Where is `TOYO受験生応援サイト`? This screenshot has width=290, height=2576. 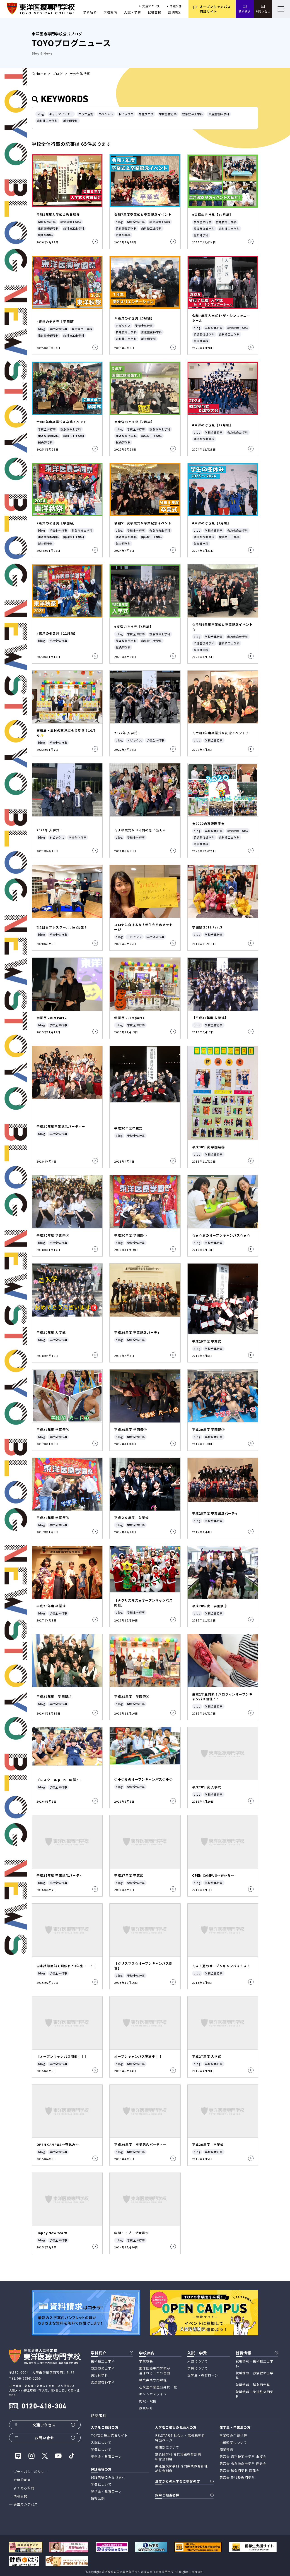
TOYO受験生応援サイト is located at coordinates (109, 2435).